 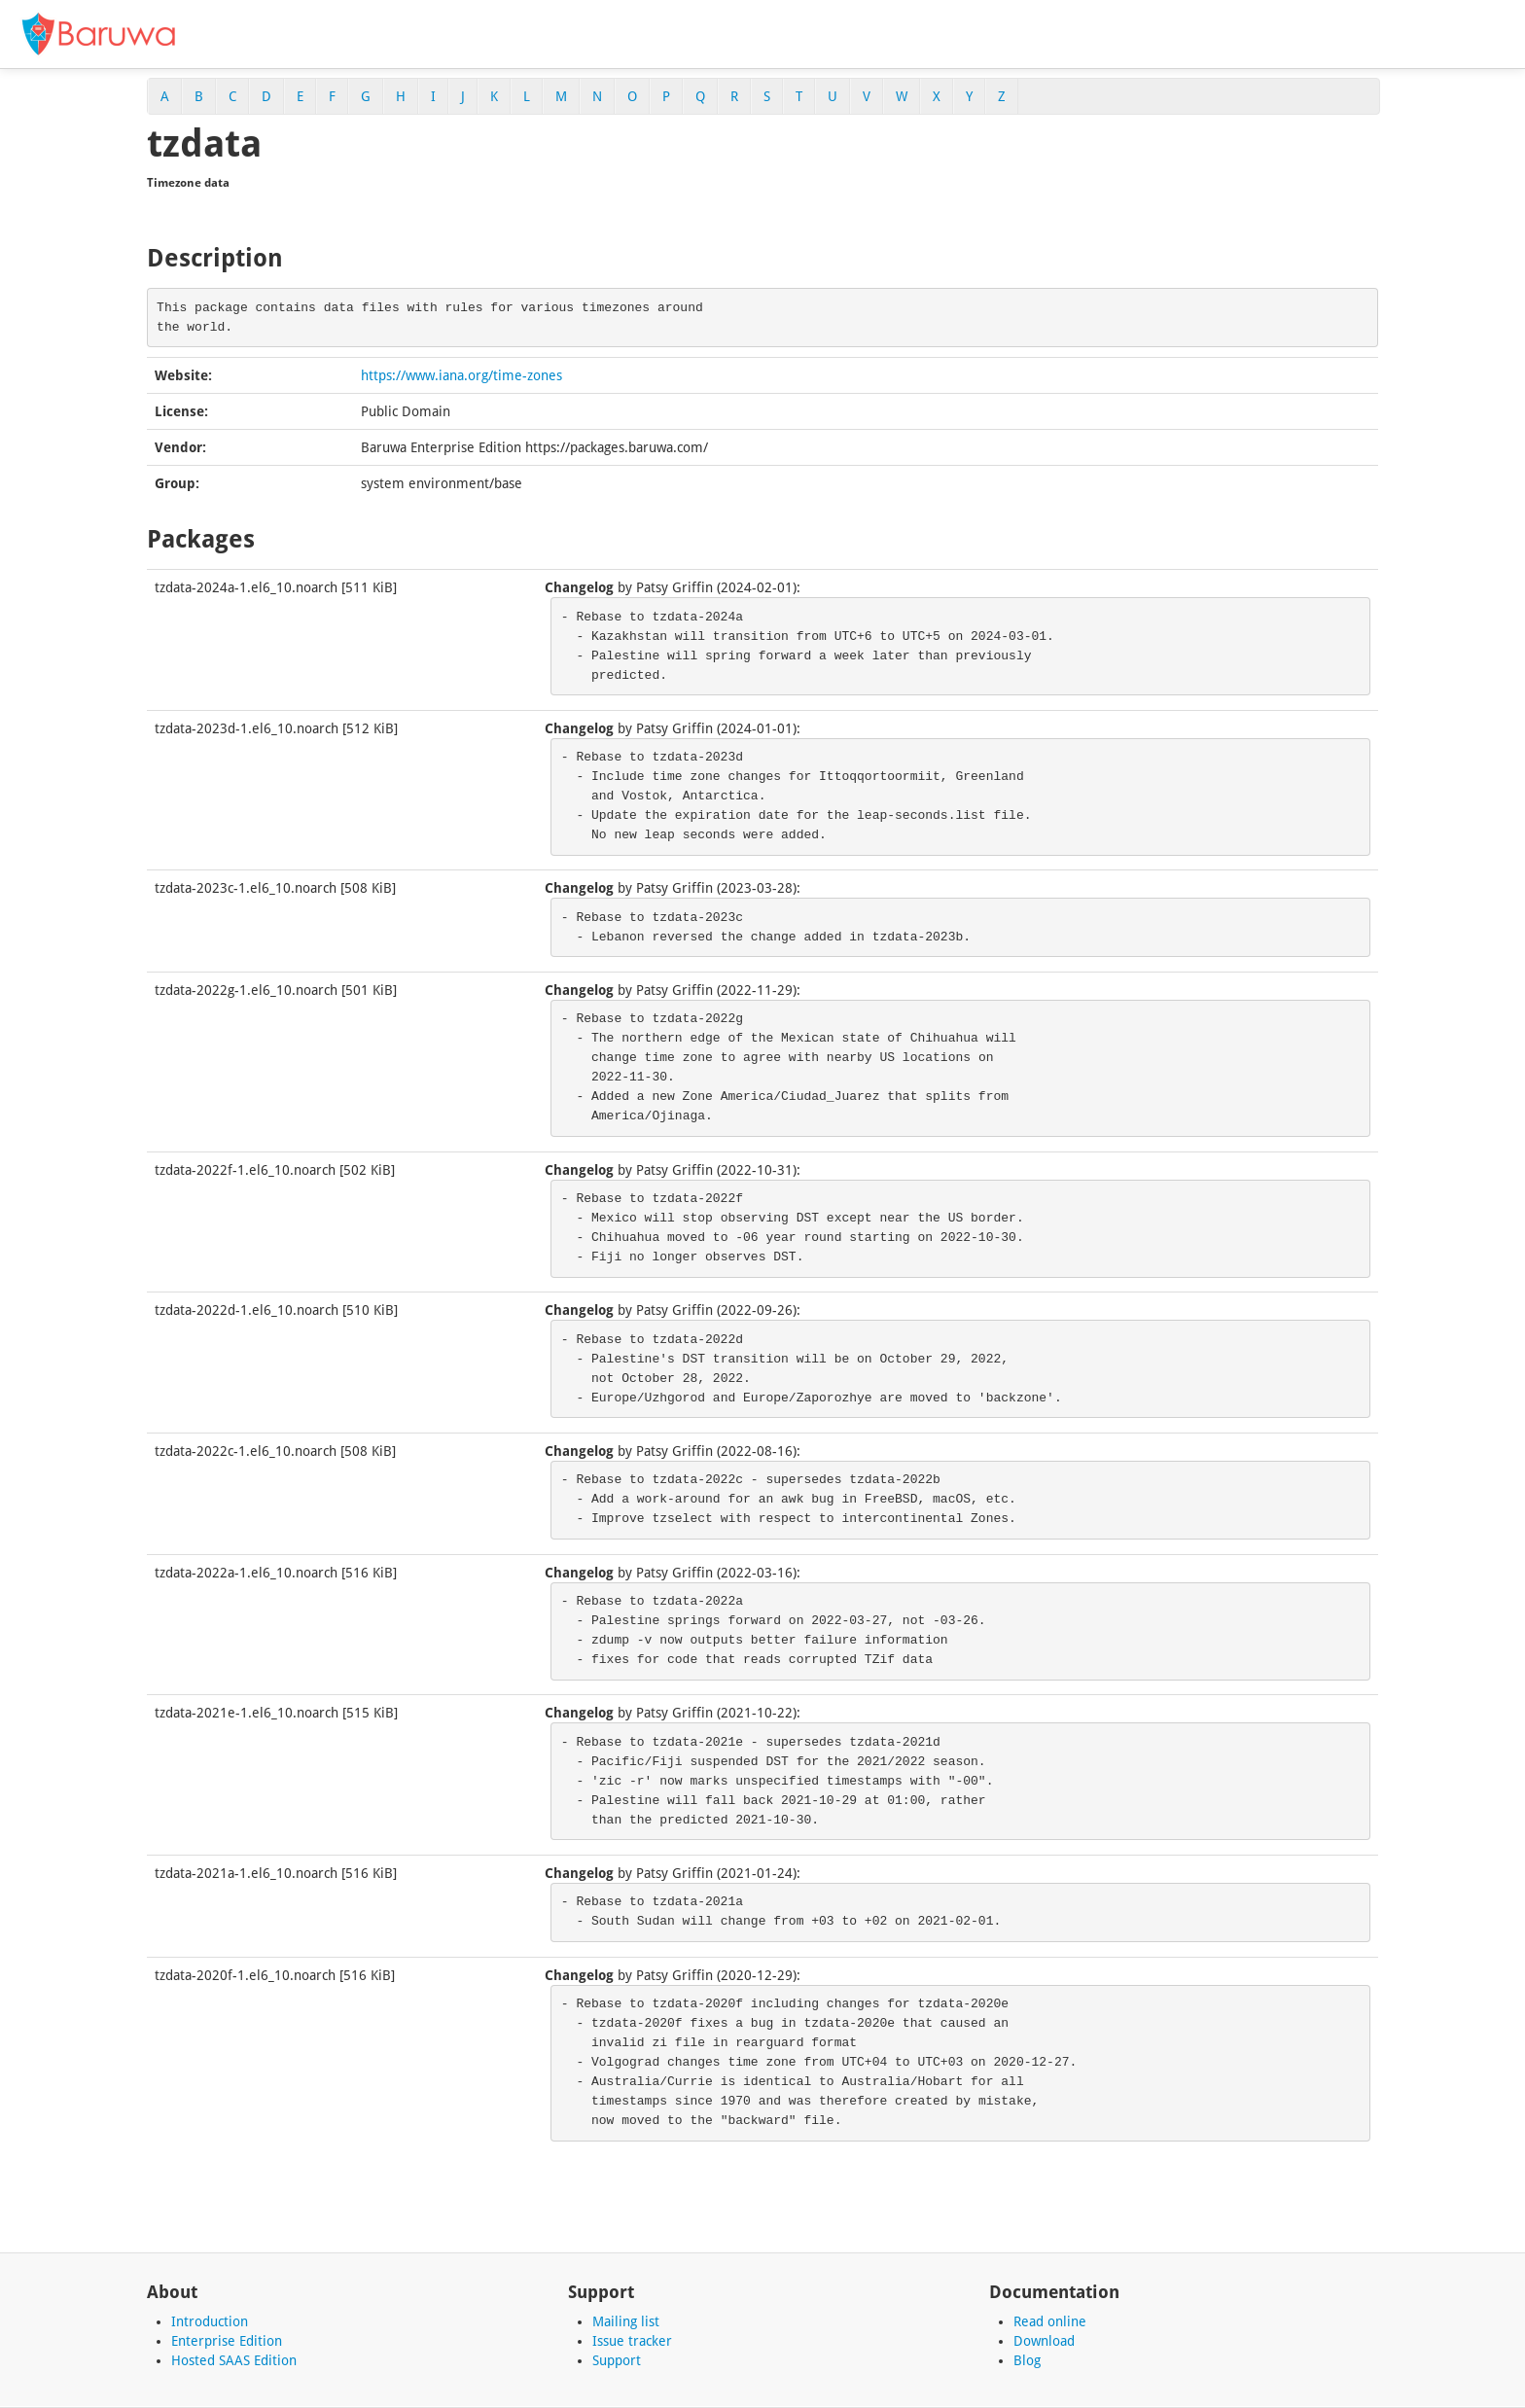 I want to click on Issue tracker, so click(x=632, y=2341).